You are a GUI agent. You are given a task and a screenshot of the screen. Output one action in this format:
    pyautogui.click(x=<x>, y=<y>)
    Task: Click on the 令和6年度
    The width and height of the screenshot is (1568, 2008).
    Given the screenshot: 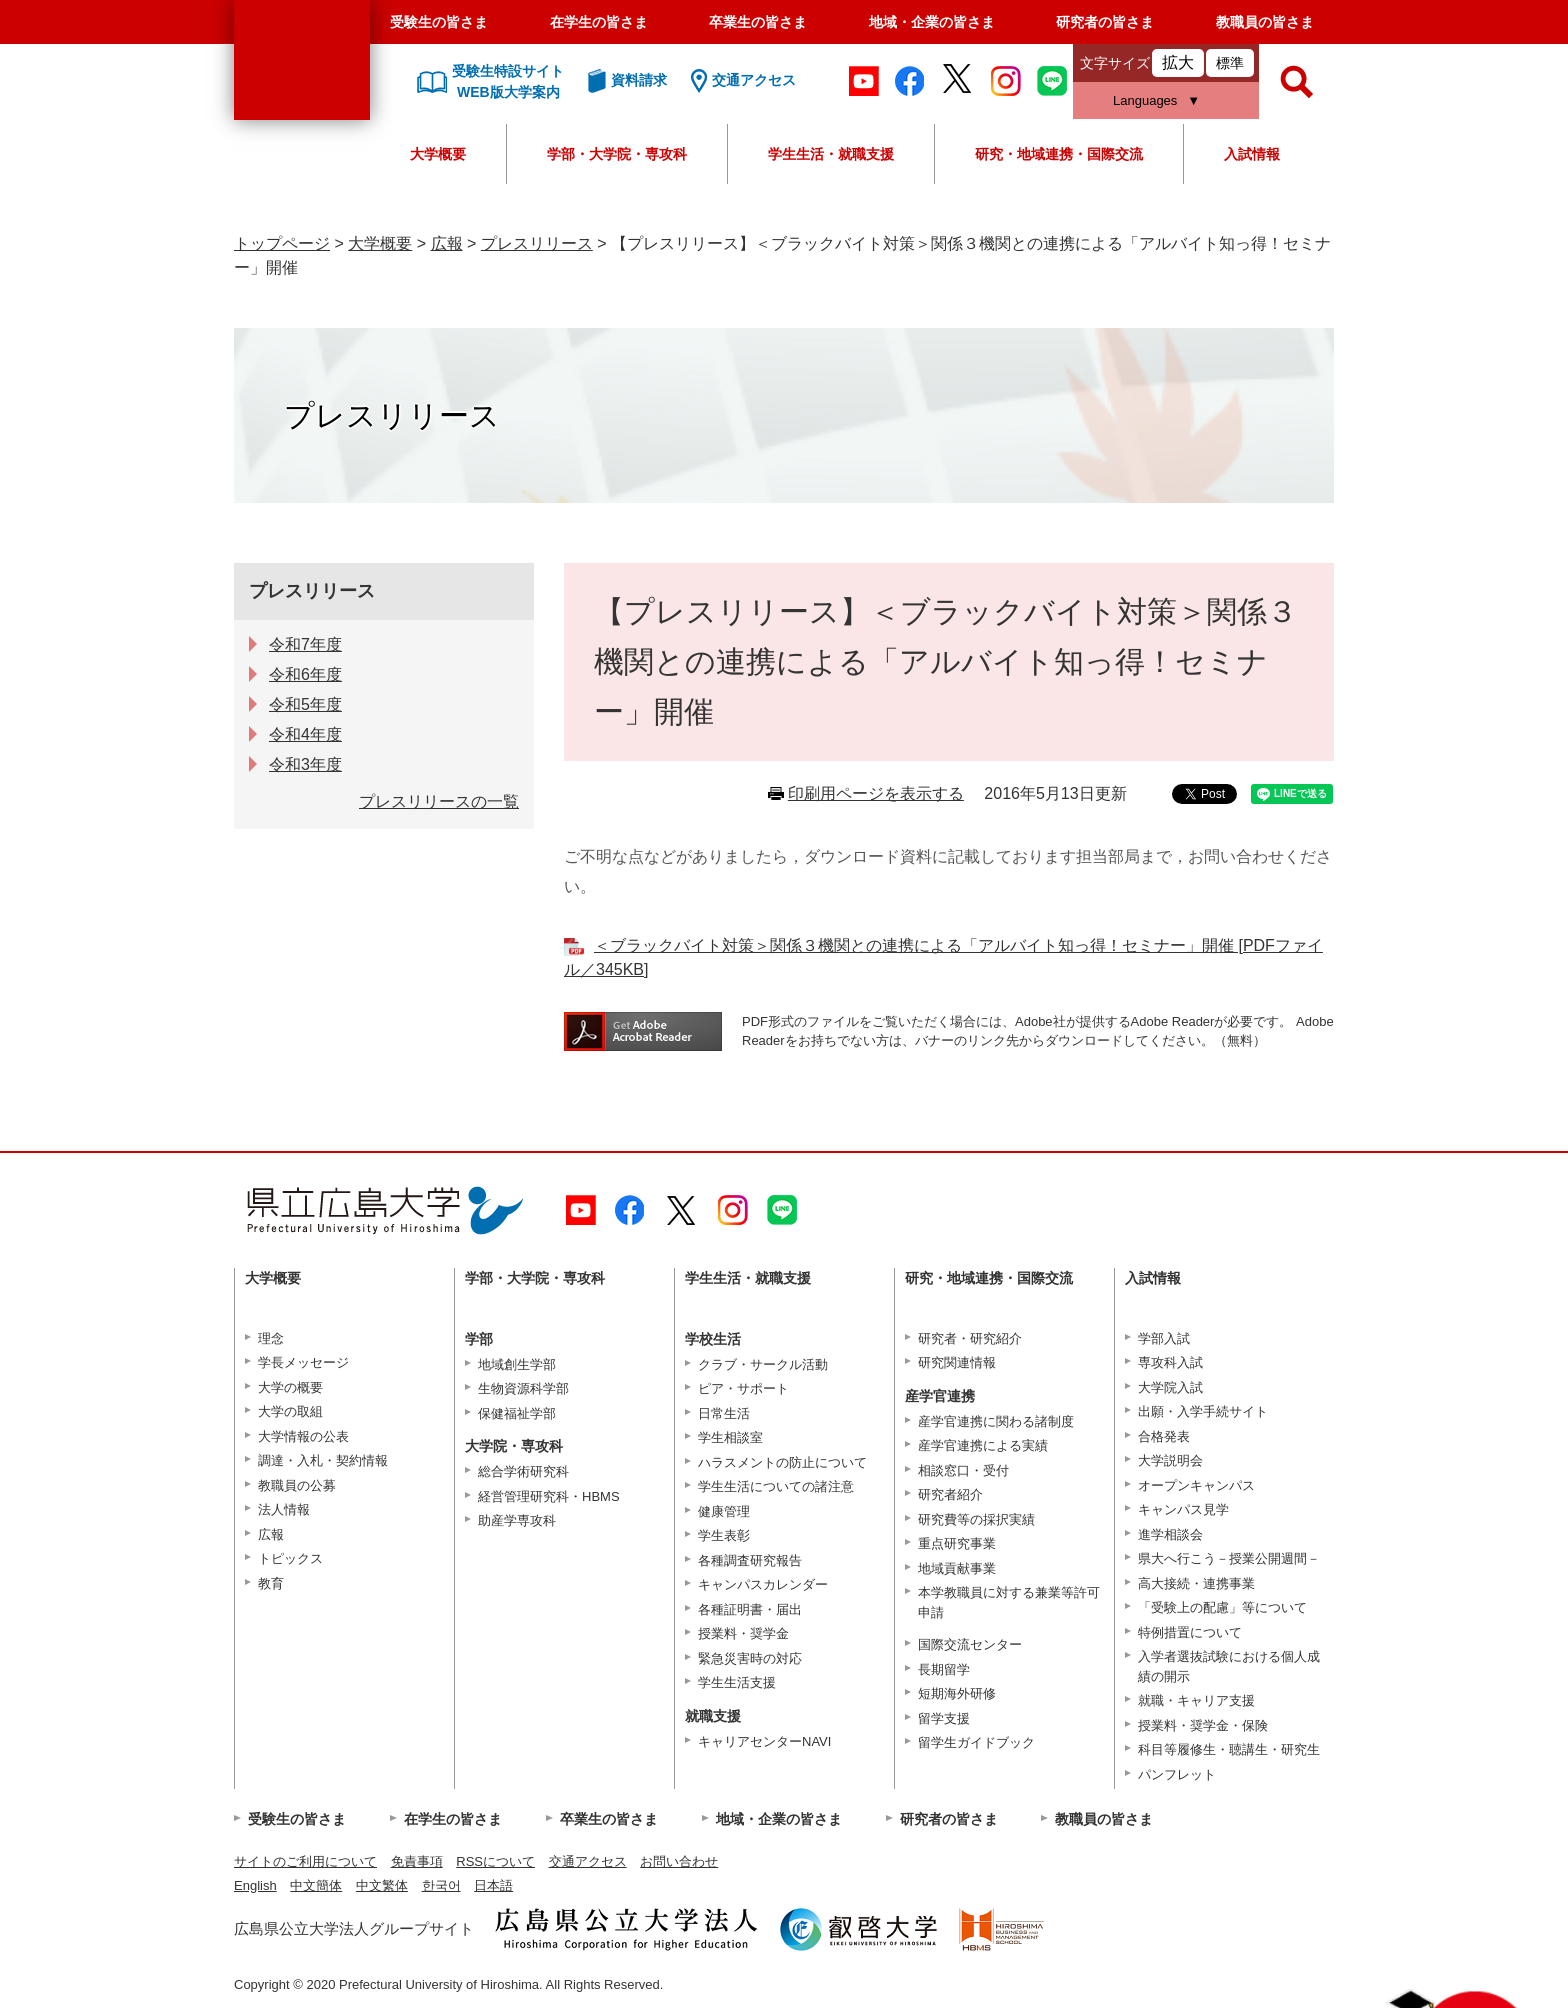 What is the action you would take?
    pyautogui.click(x=305, y=674)
    